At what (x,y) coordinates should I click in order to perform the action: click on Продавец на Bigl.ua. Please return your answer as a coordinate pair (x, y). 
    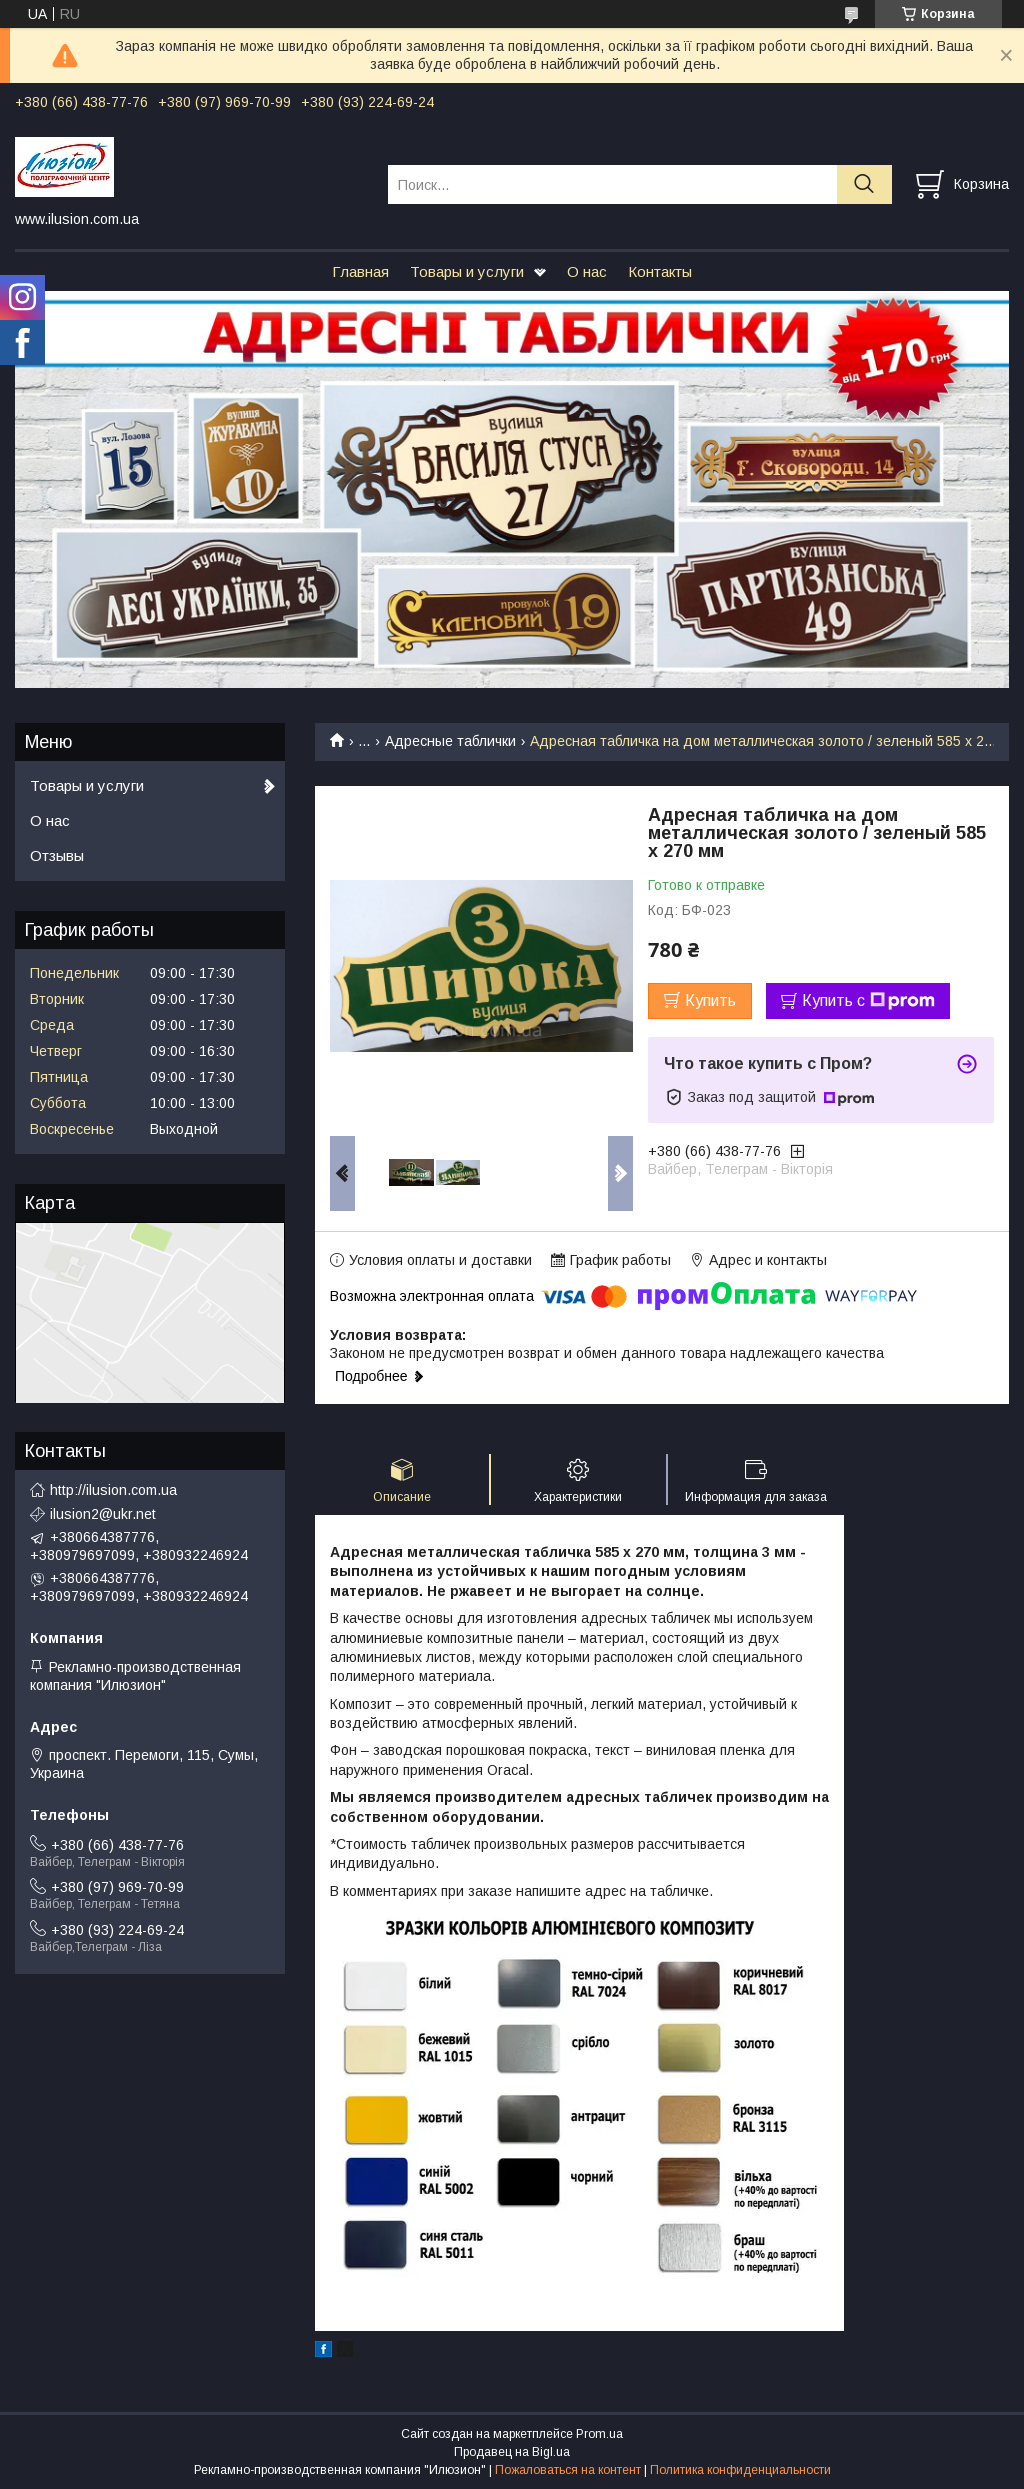
    Looking at the image, I should click on (512, 2452).